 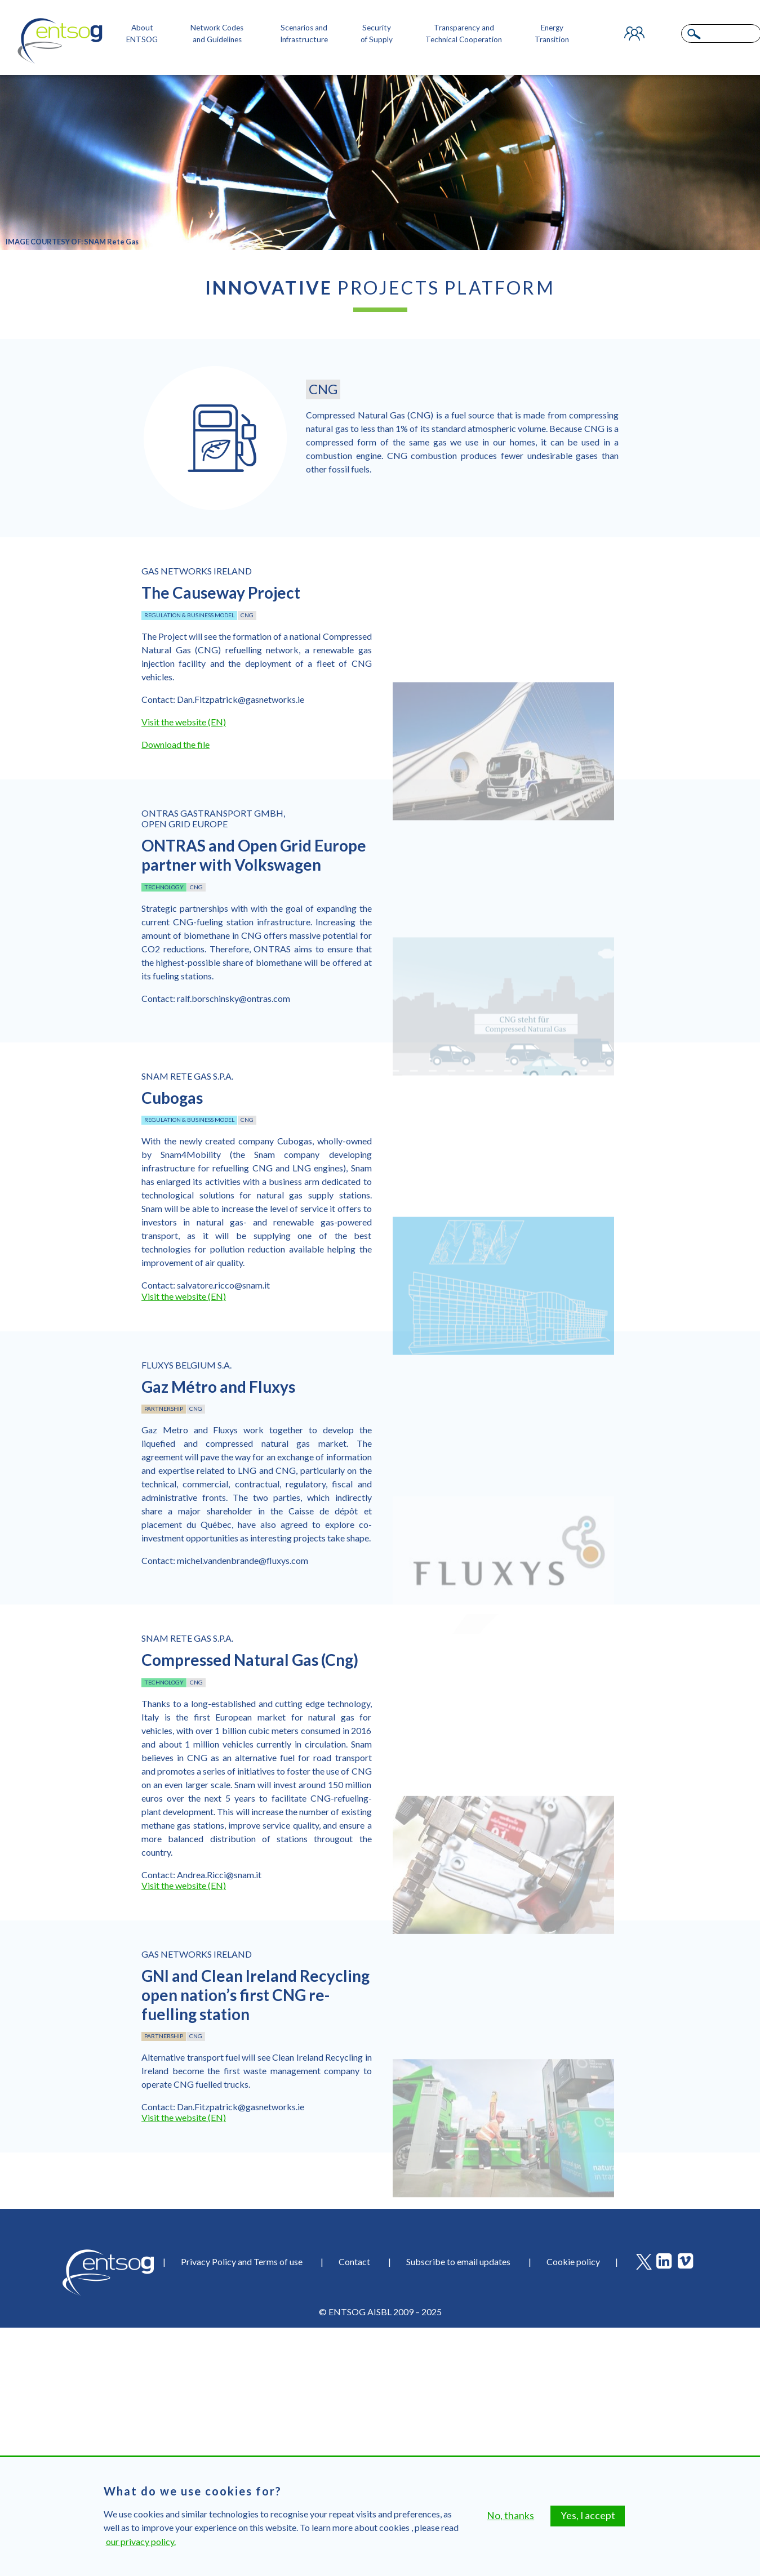 I want to click on Partnership, so click(x=163, y=1408).